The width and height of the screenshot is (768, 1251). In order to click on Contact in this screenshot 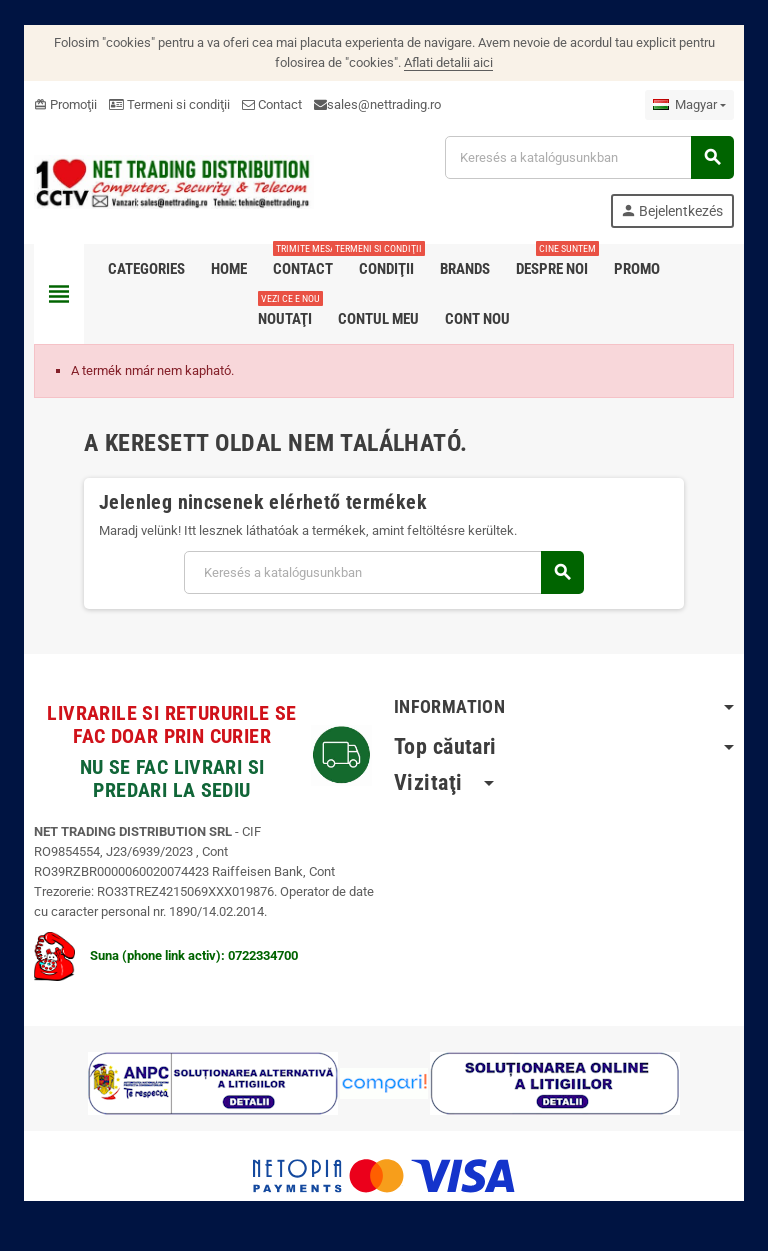, I will do `click(272, 104)`.